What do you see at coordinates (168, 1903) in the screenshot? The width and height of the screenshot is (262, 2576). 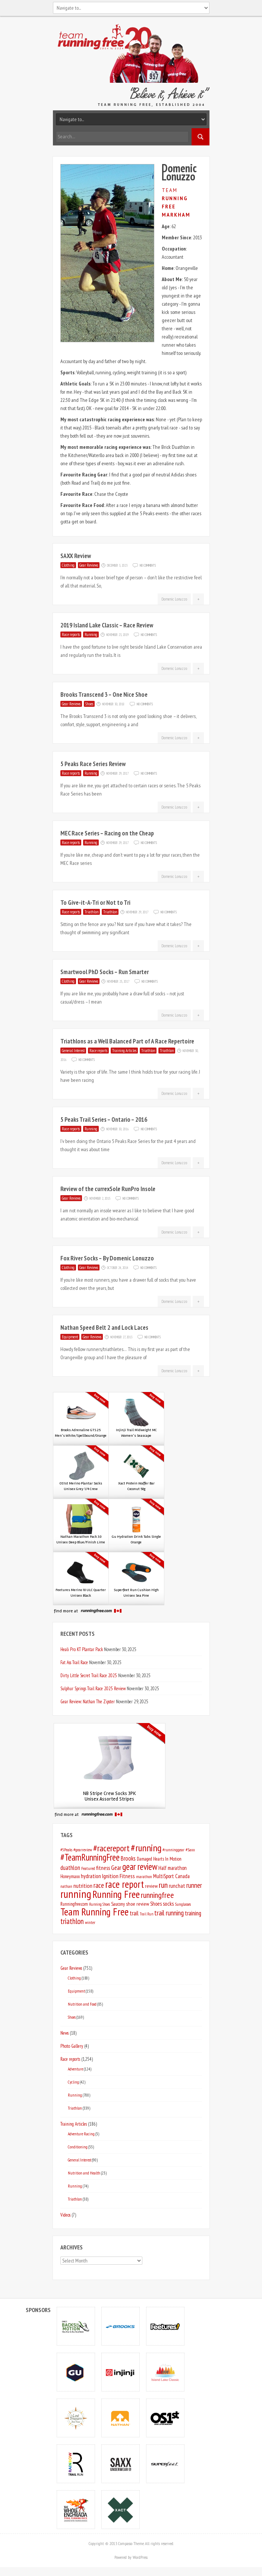 I see `socks [socks (9 items)]` at bounding box center [168, 1903].